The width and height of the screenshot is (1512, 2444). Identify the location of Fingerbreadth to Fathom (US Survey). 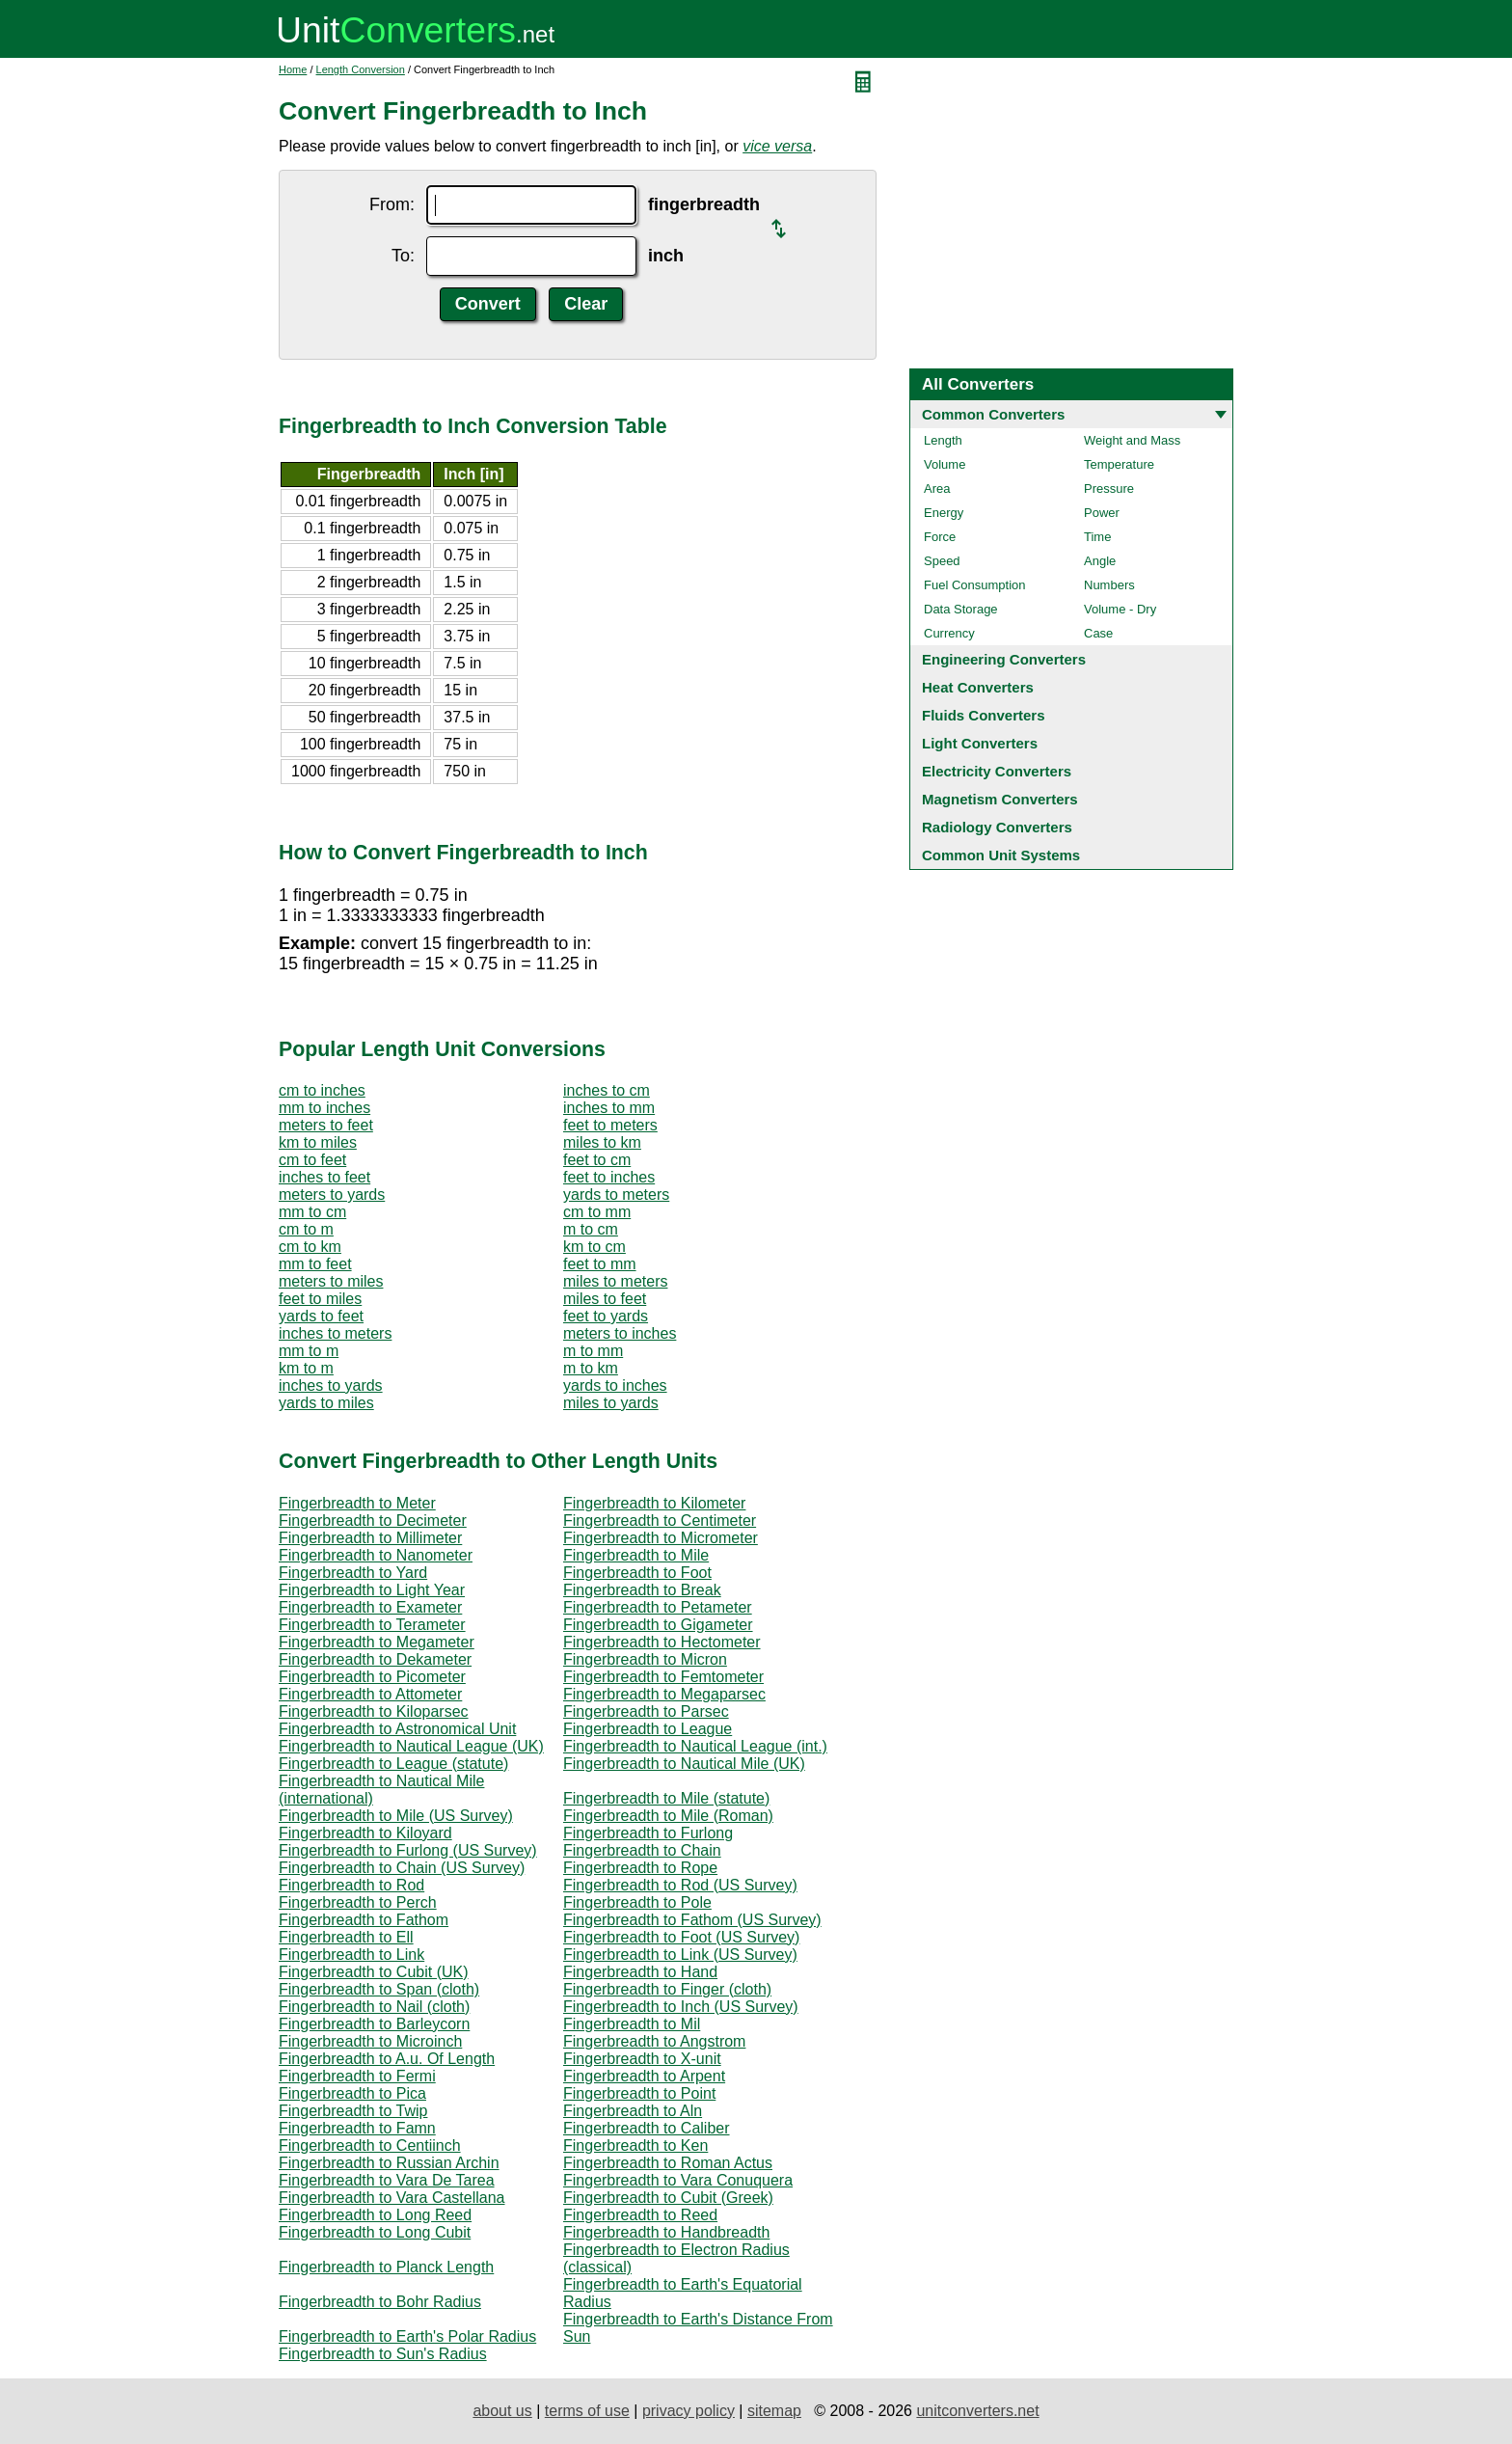
(692, 1920).